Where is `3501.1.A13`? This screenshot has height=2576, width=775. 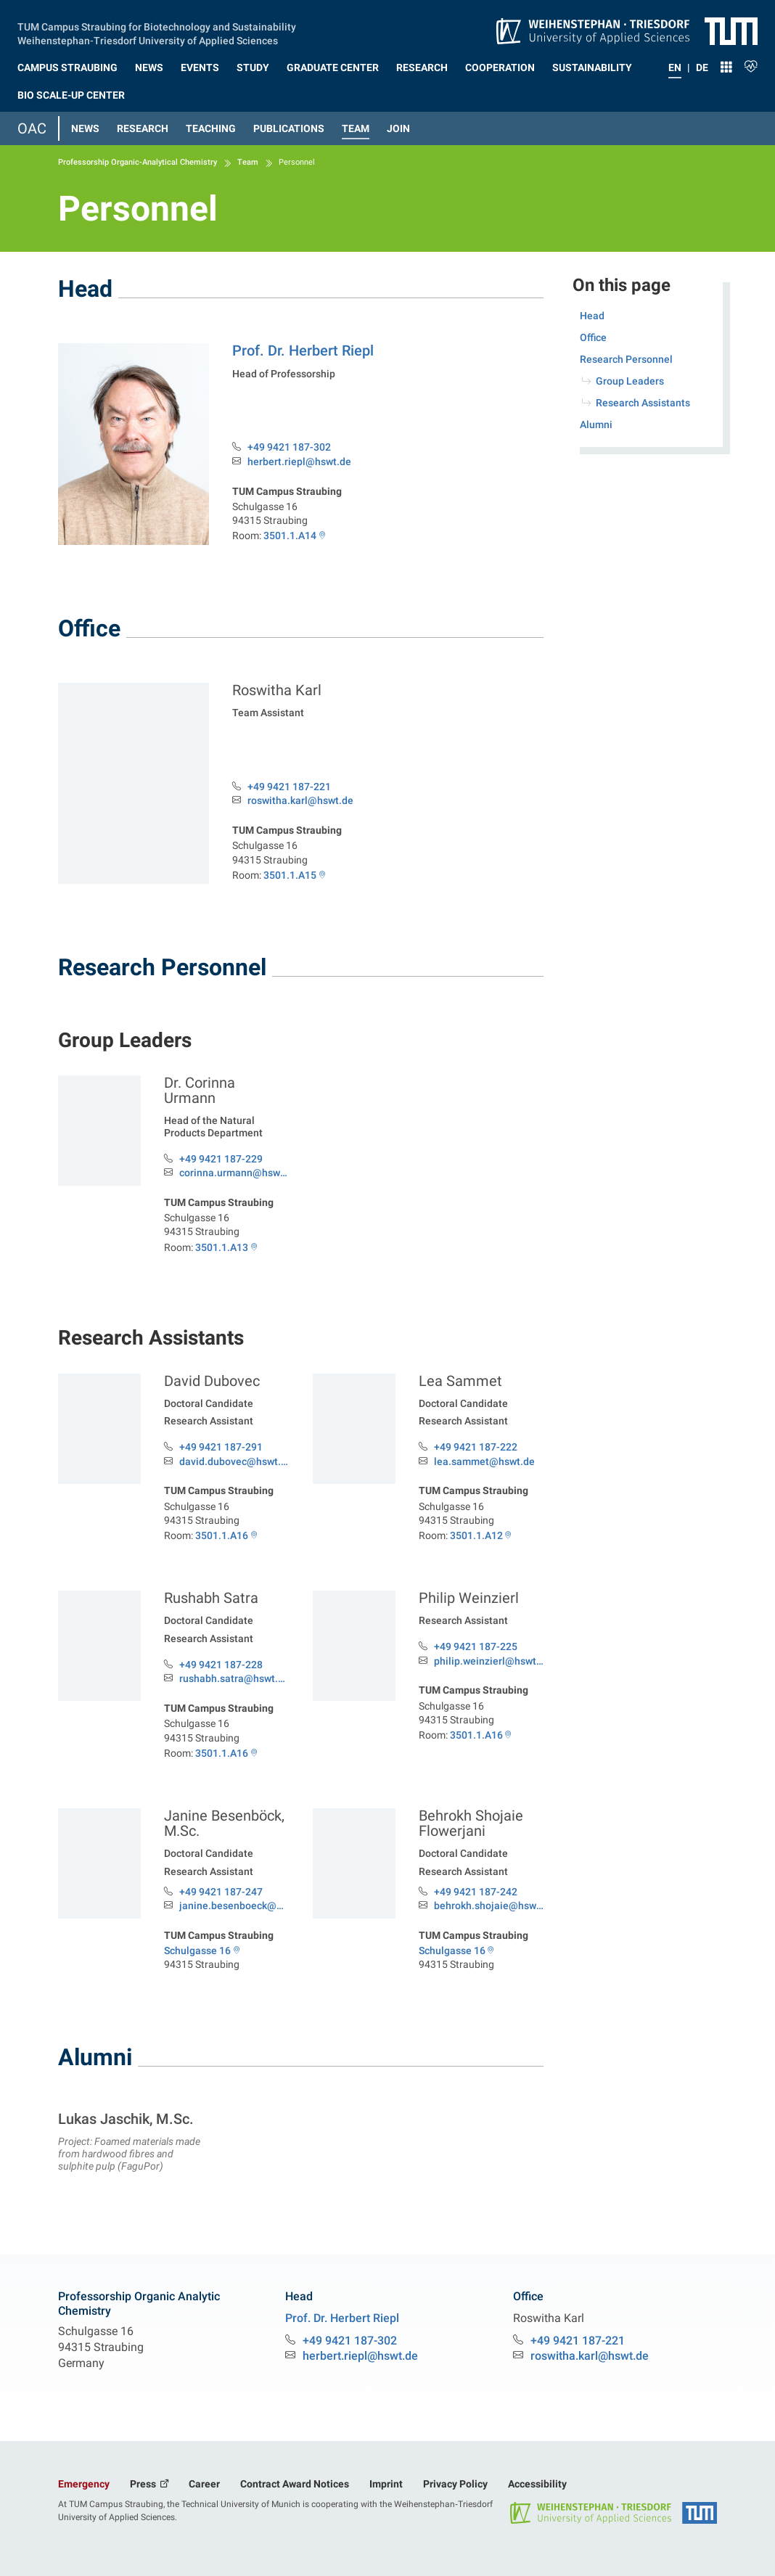 3501.1.A13 is located at coordinates (221, 1247).